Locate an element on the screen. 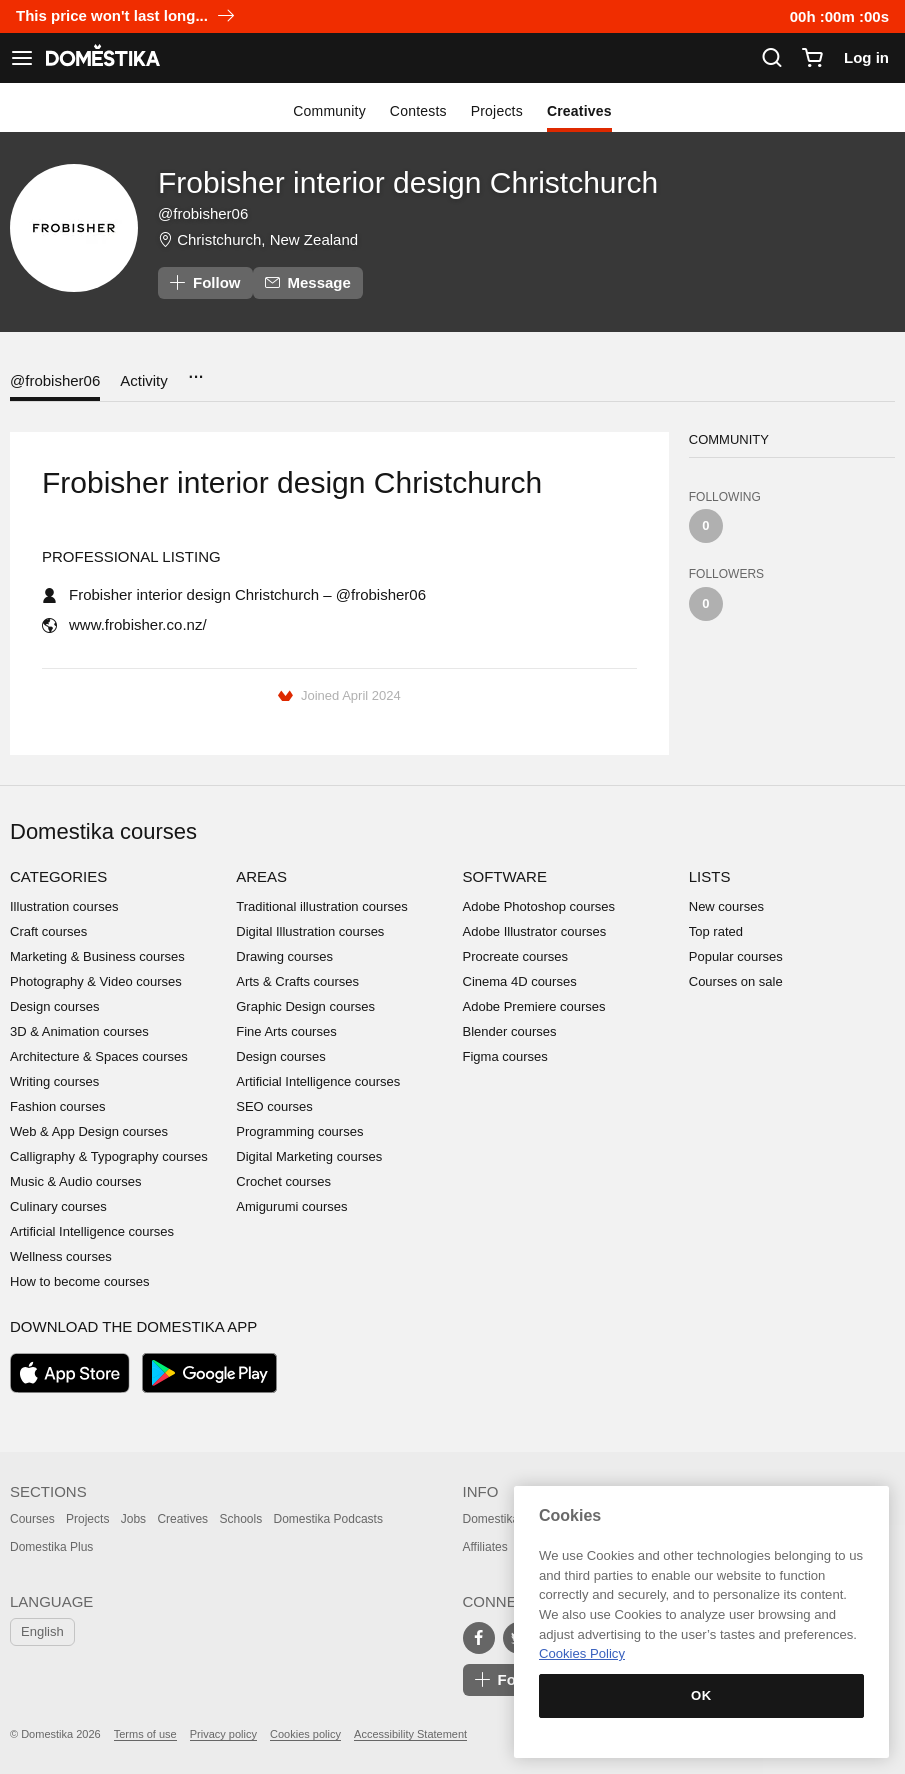 This screenshot has height=1774, width=905. Adobe Illustrator courses is located at coordinates (535, 931).